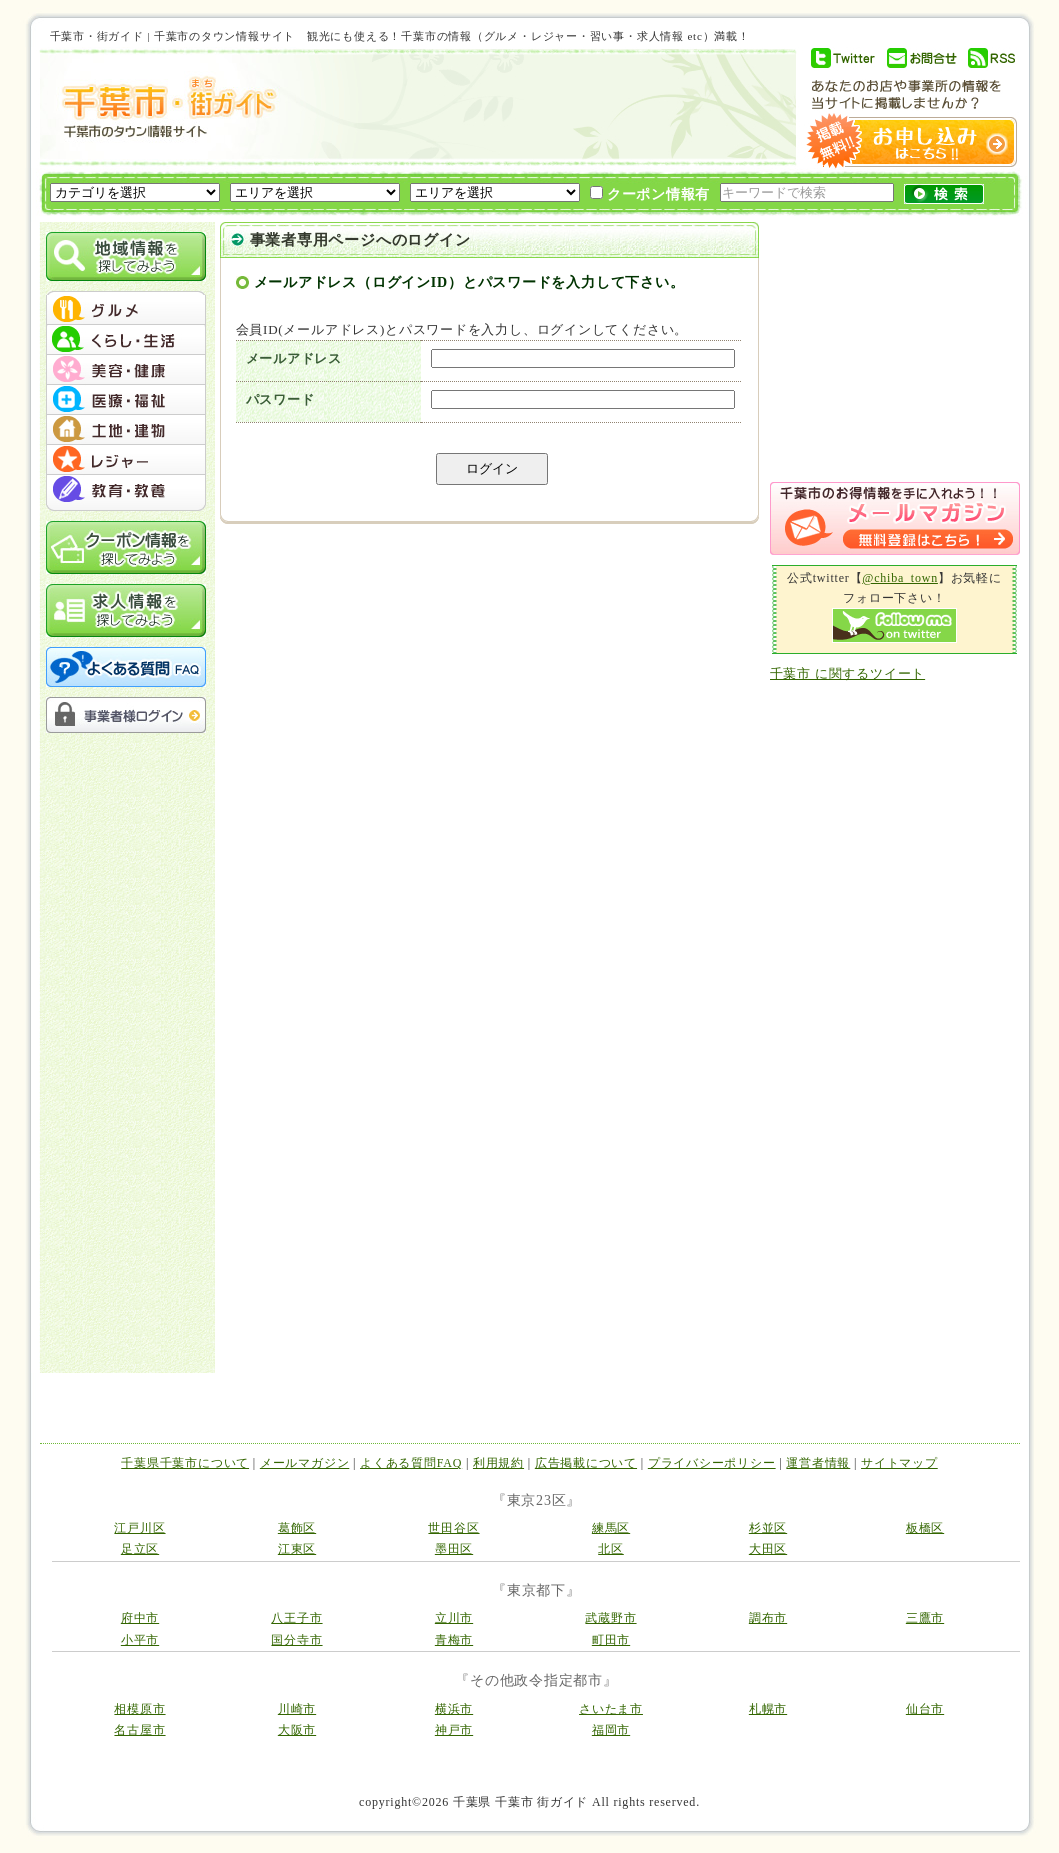 This screenshot has height=1853, width=1059. I want to click on クーポン情報を探してみよう, so click(126, 547).